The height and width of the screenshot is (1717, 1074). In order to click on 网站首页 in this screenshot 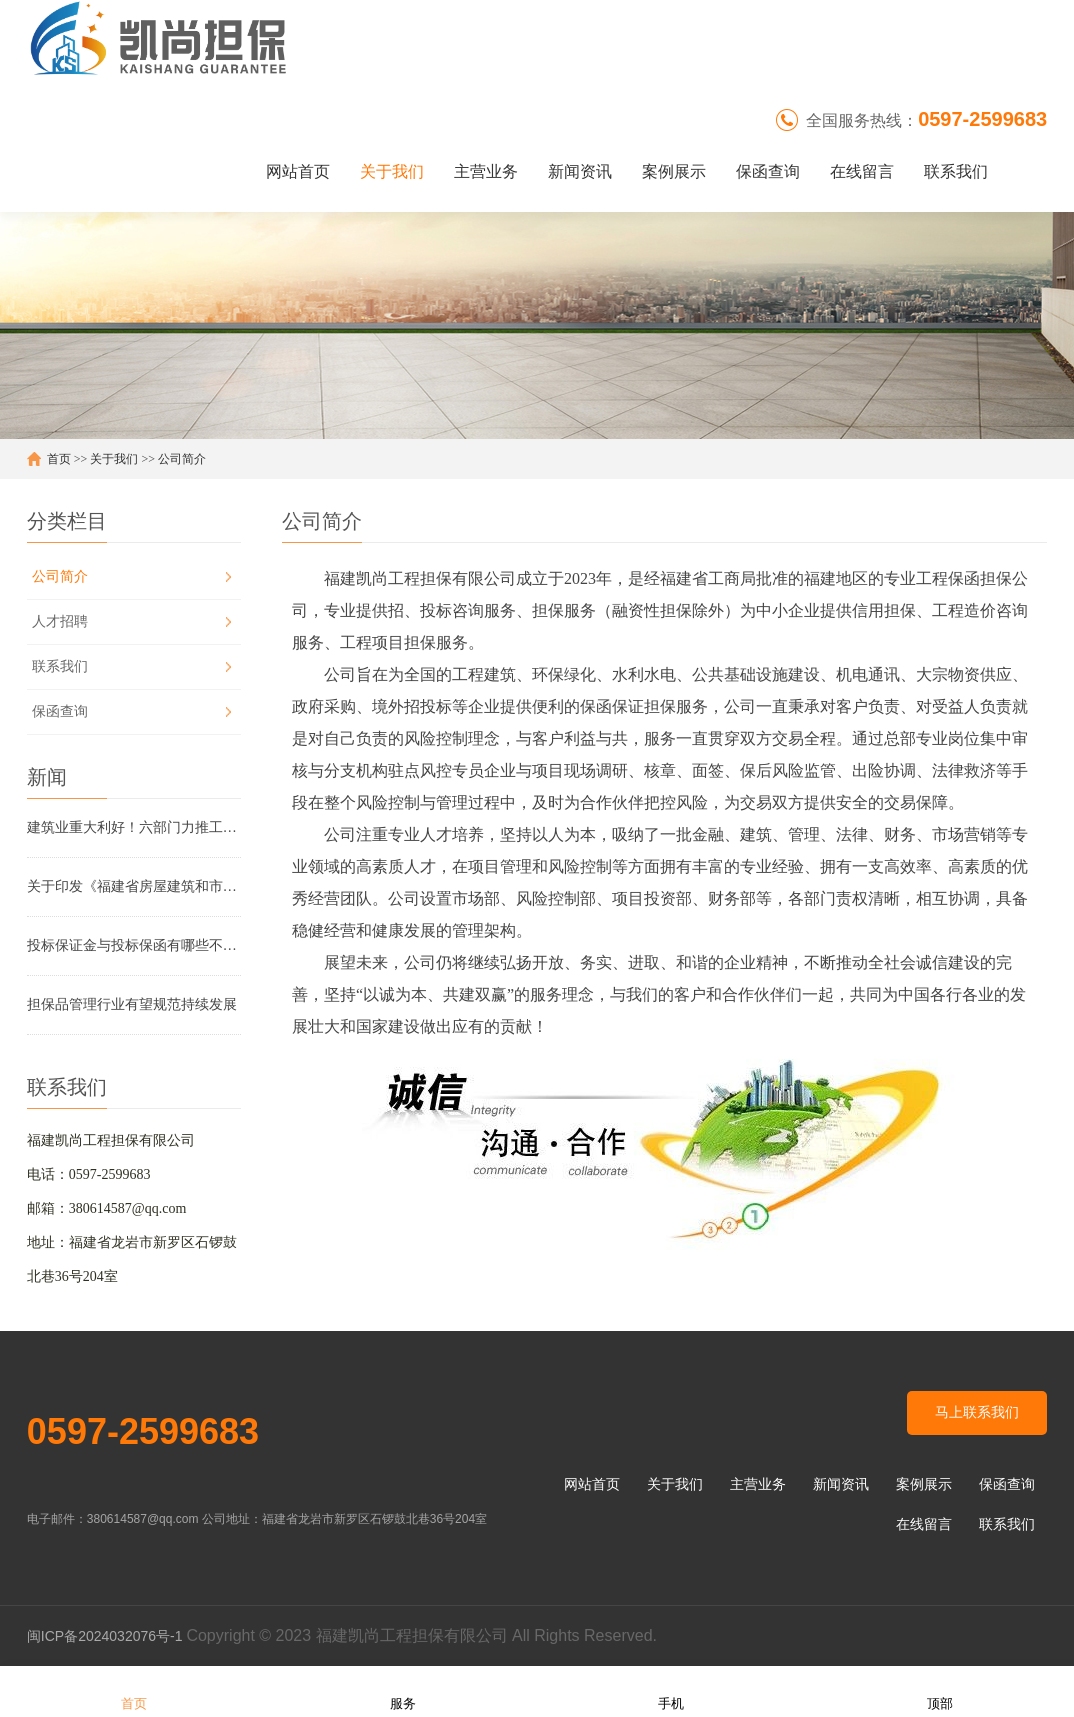, I will do `click(298, 171)`.